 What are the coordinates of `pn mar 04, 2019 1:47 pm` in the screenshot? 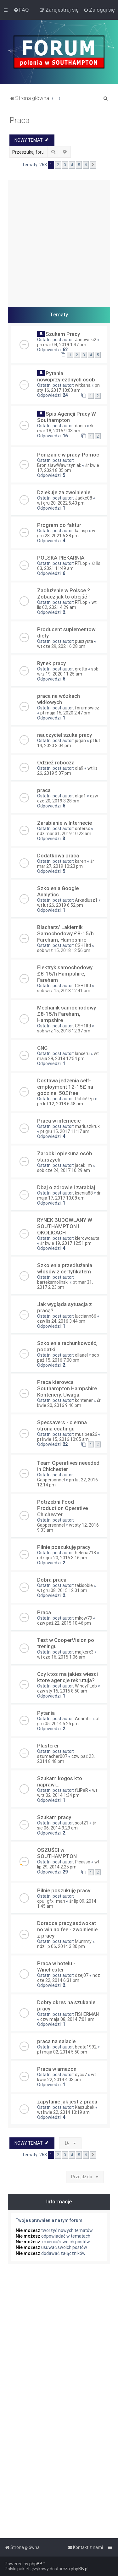 It's located at (61, 344).